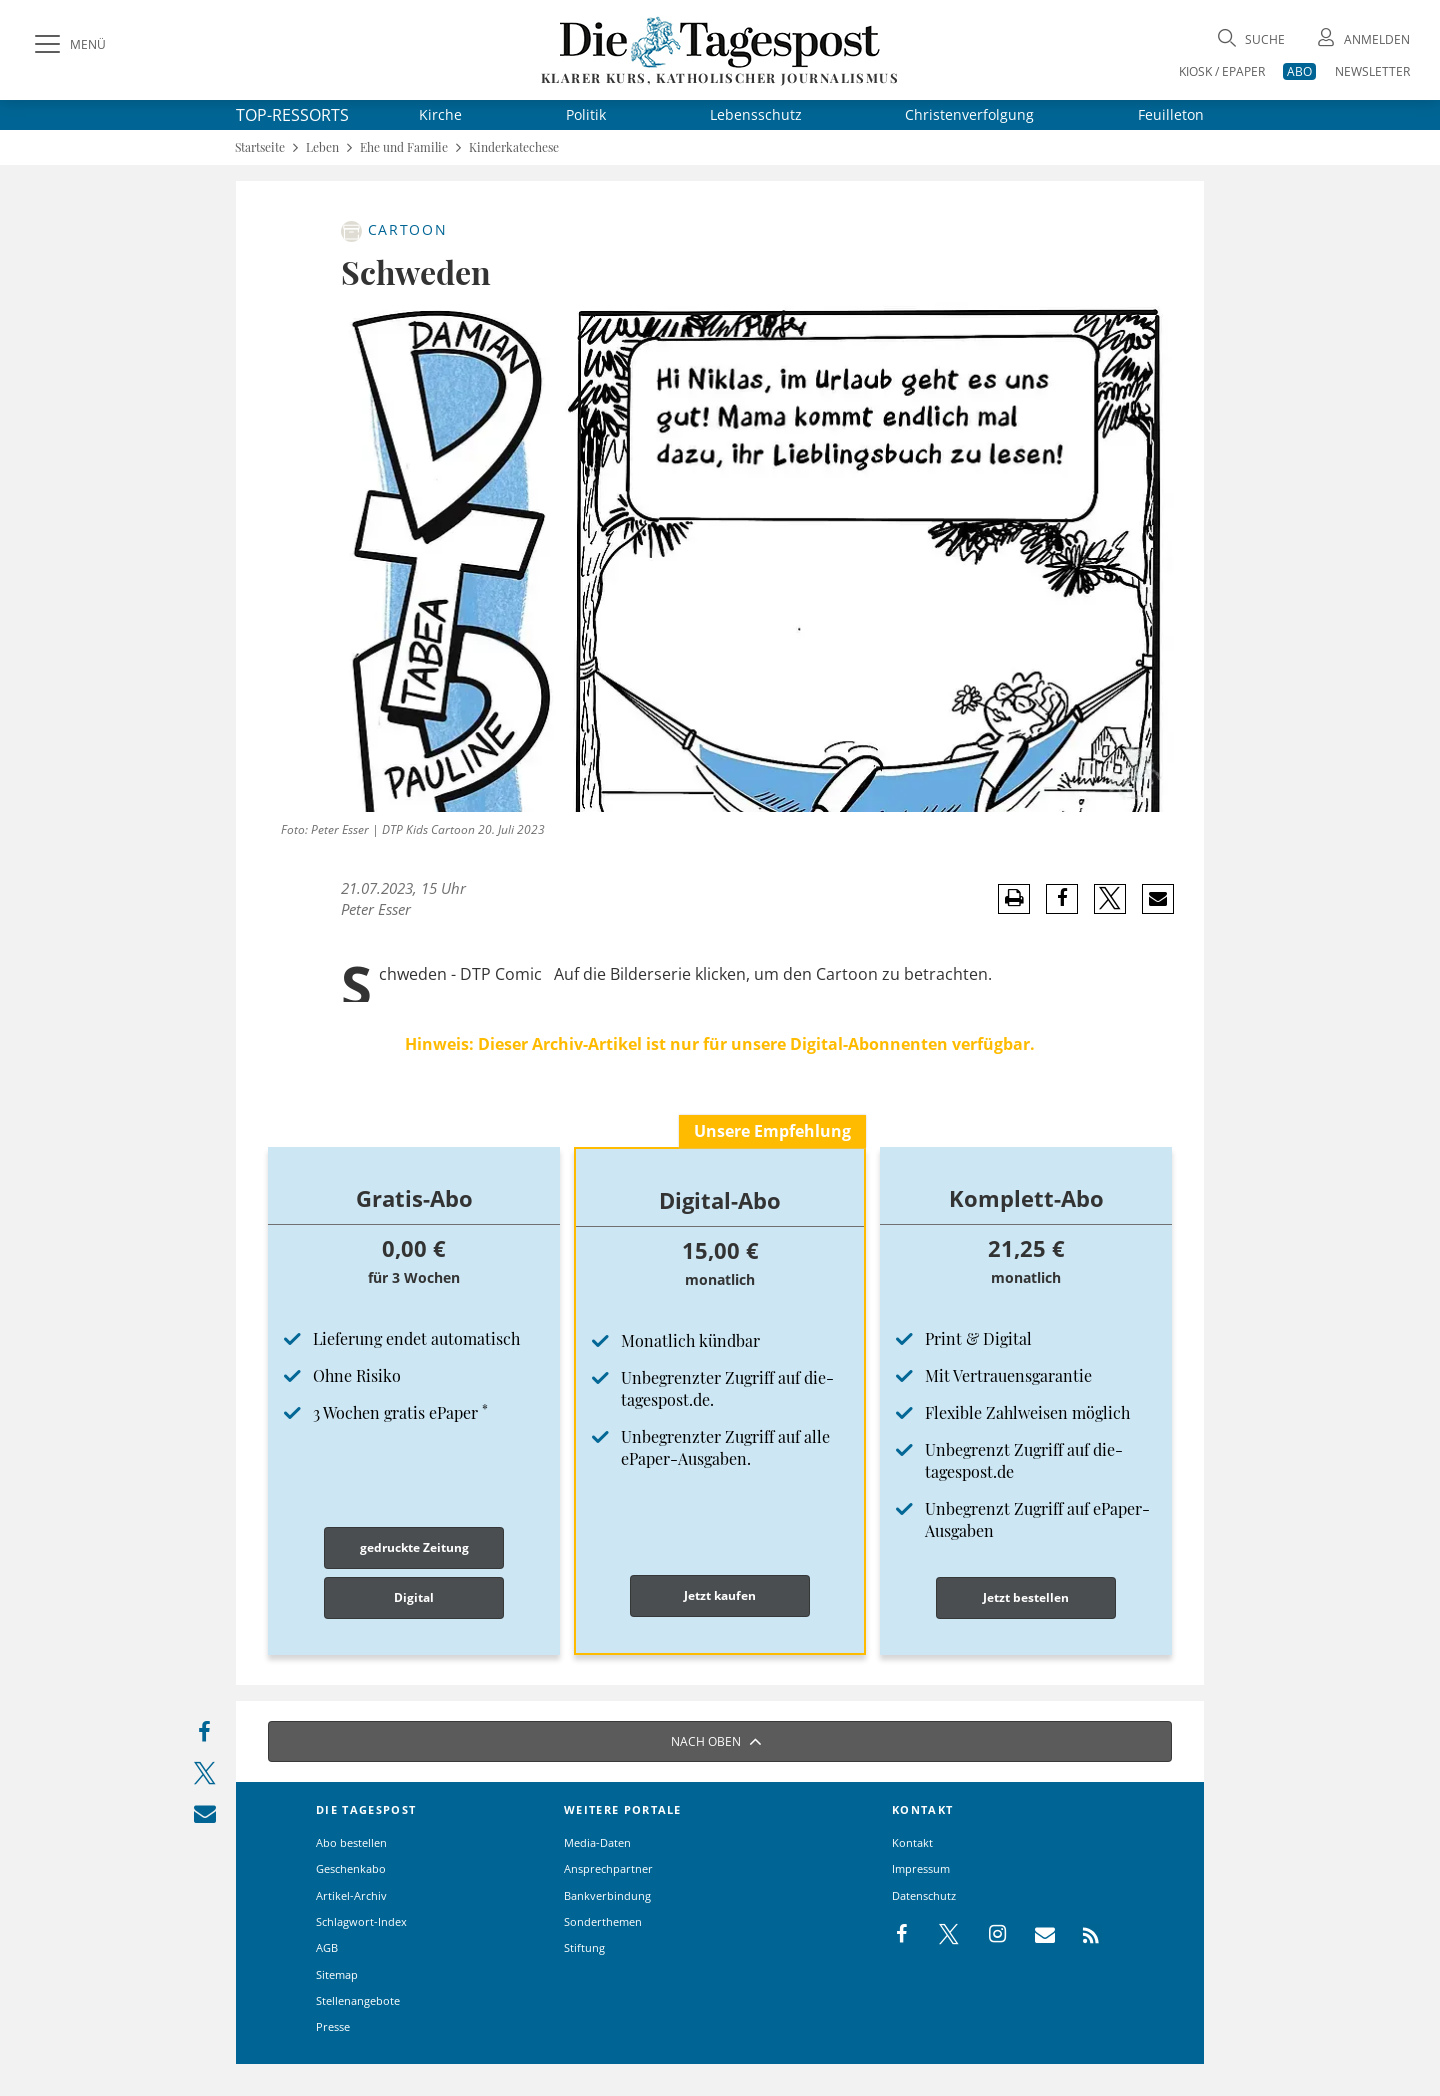 This screenshot has width=1440, height=2096. What do you see at coordinates (322, 147) in the screenshot?
I see `Leben` at bounding box center [322, 147].